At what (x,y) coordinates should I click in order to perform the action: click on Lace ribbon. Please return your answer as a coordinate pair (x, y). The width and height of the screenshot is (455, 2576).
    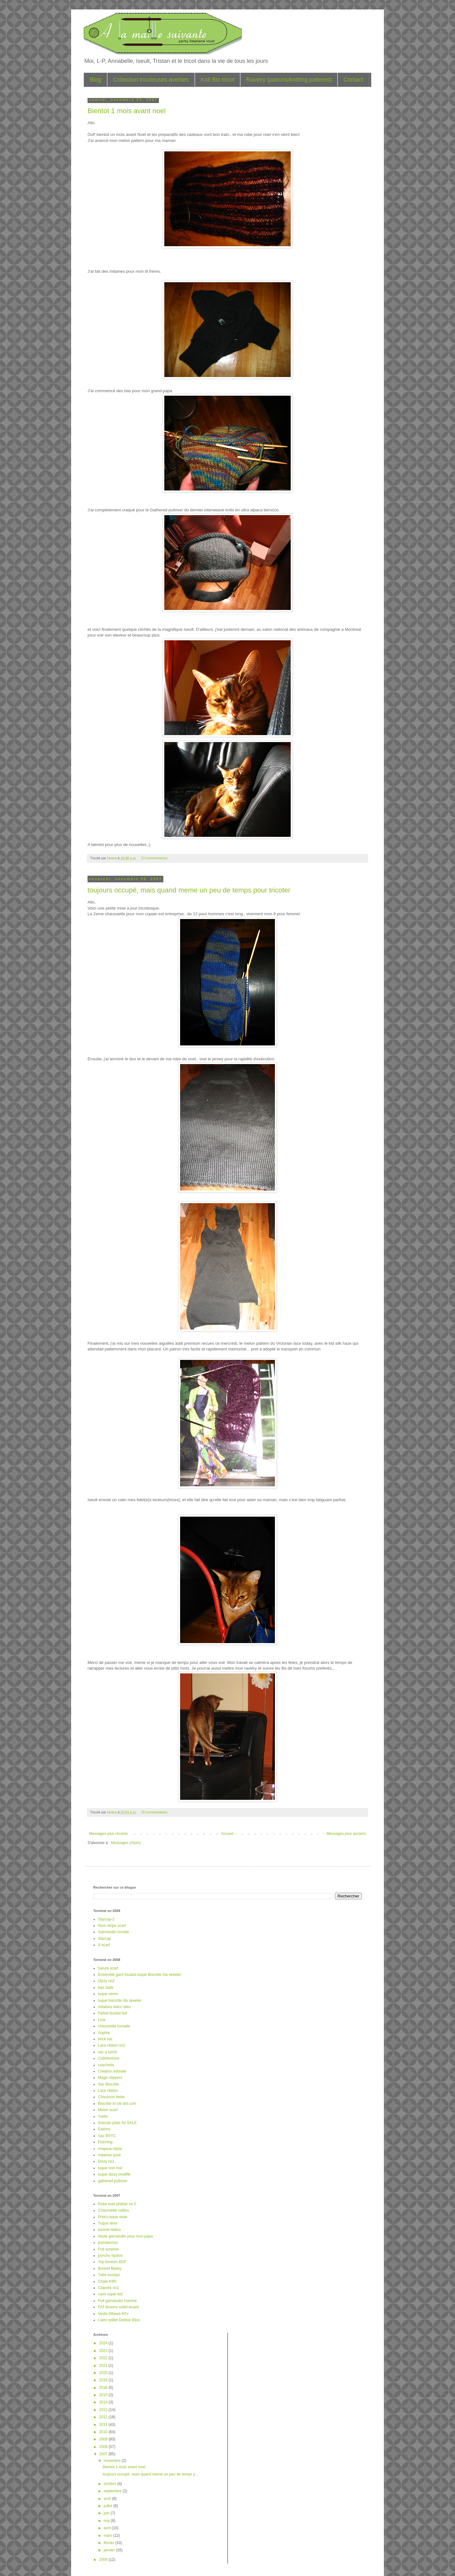
    Looking at the image, I should click on (108, 2090).